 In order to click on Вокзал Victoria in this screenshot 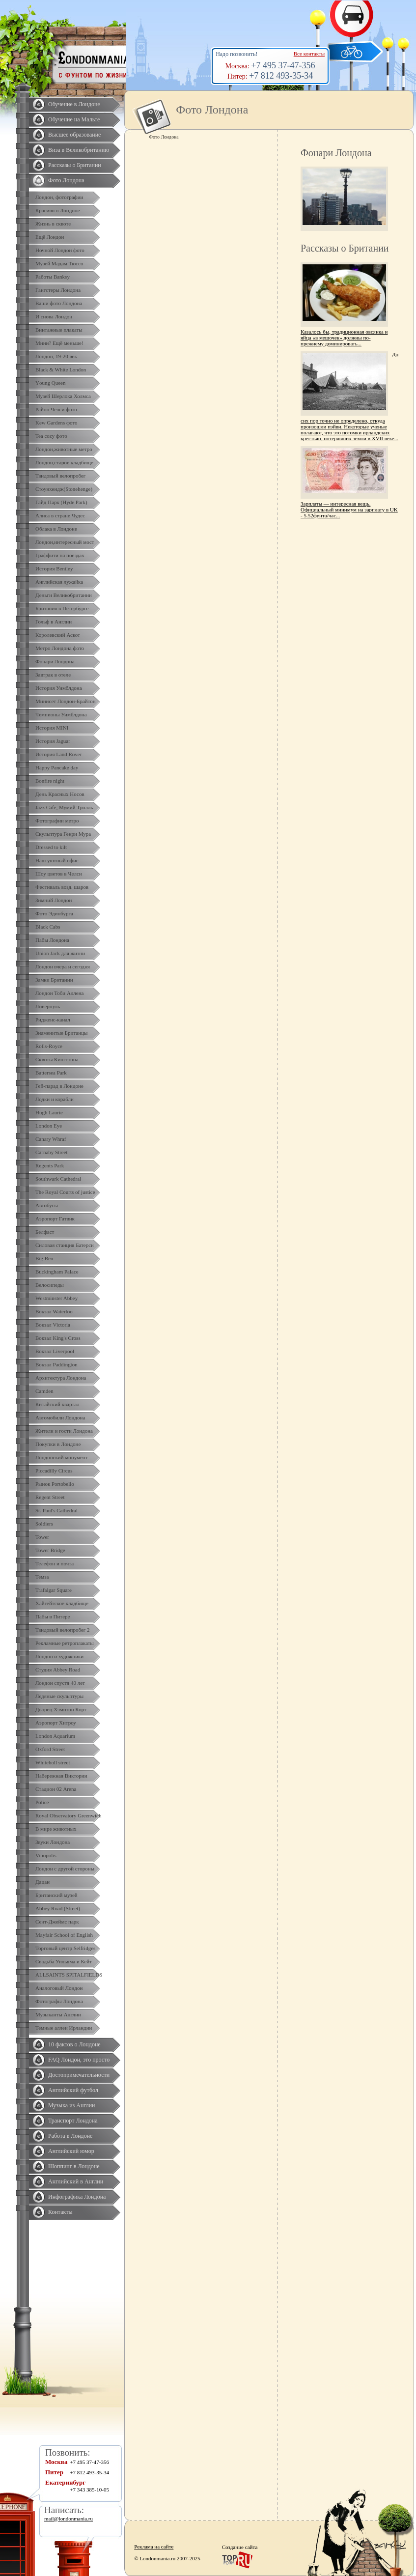, I will do `click(52, 1325)`.